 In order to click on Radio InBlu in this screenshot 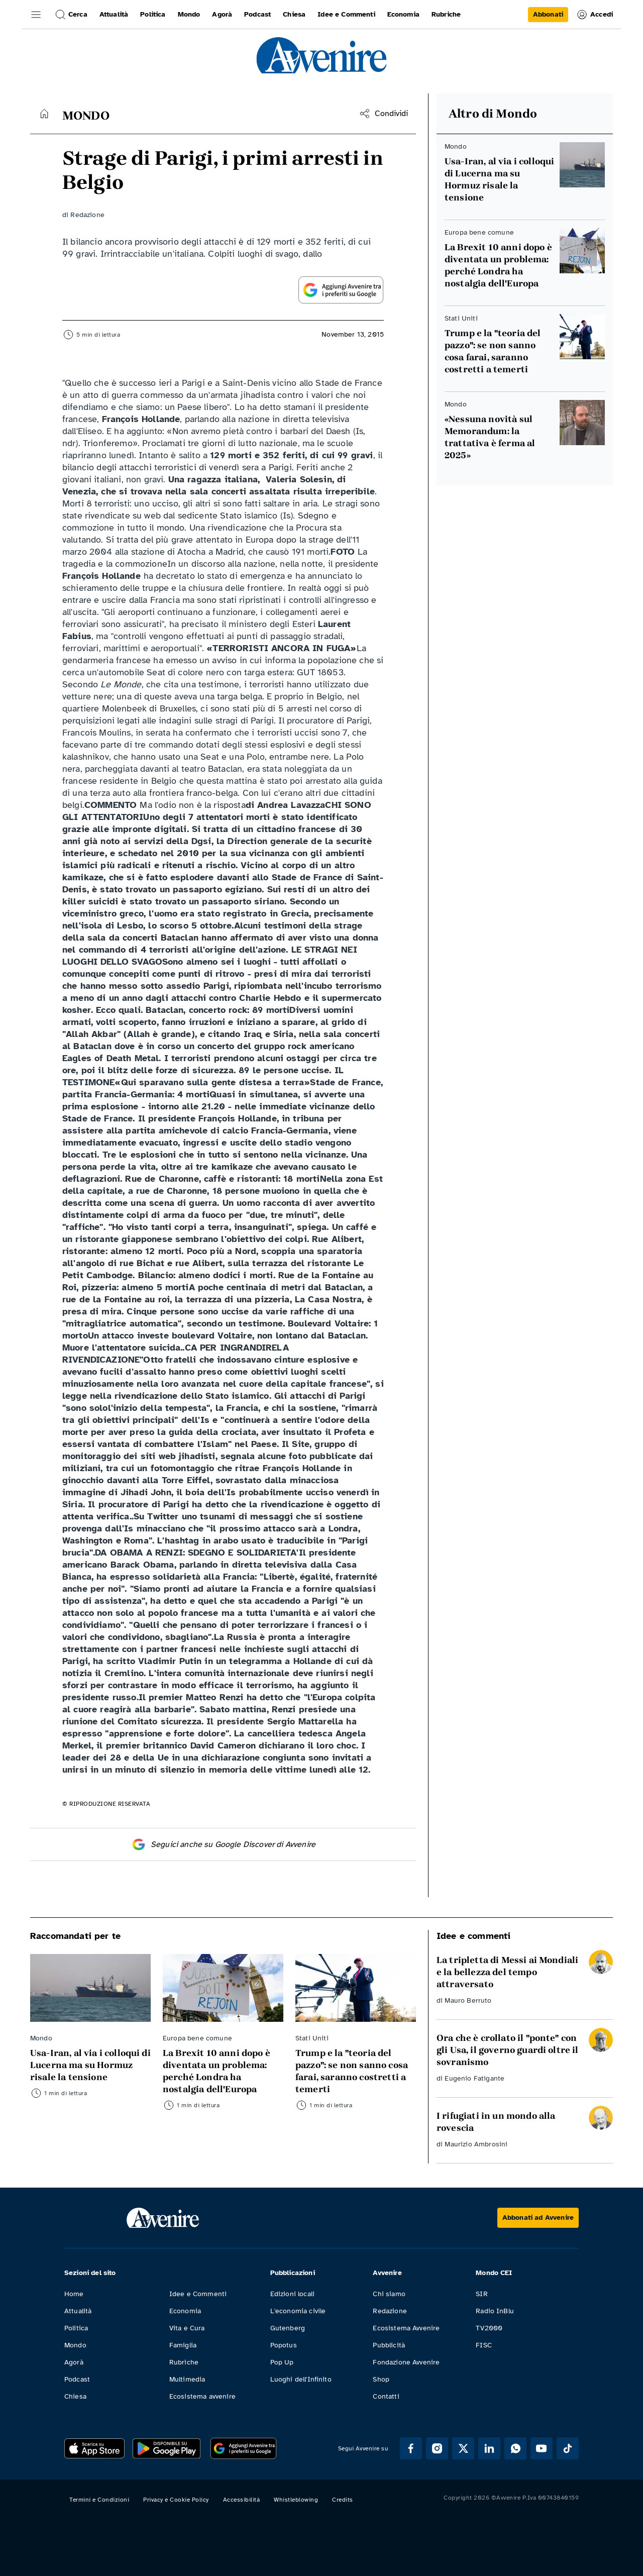, I will do `click(495, 2311)`.